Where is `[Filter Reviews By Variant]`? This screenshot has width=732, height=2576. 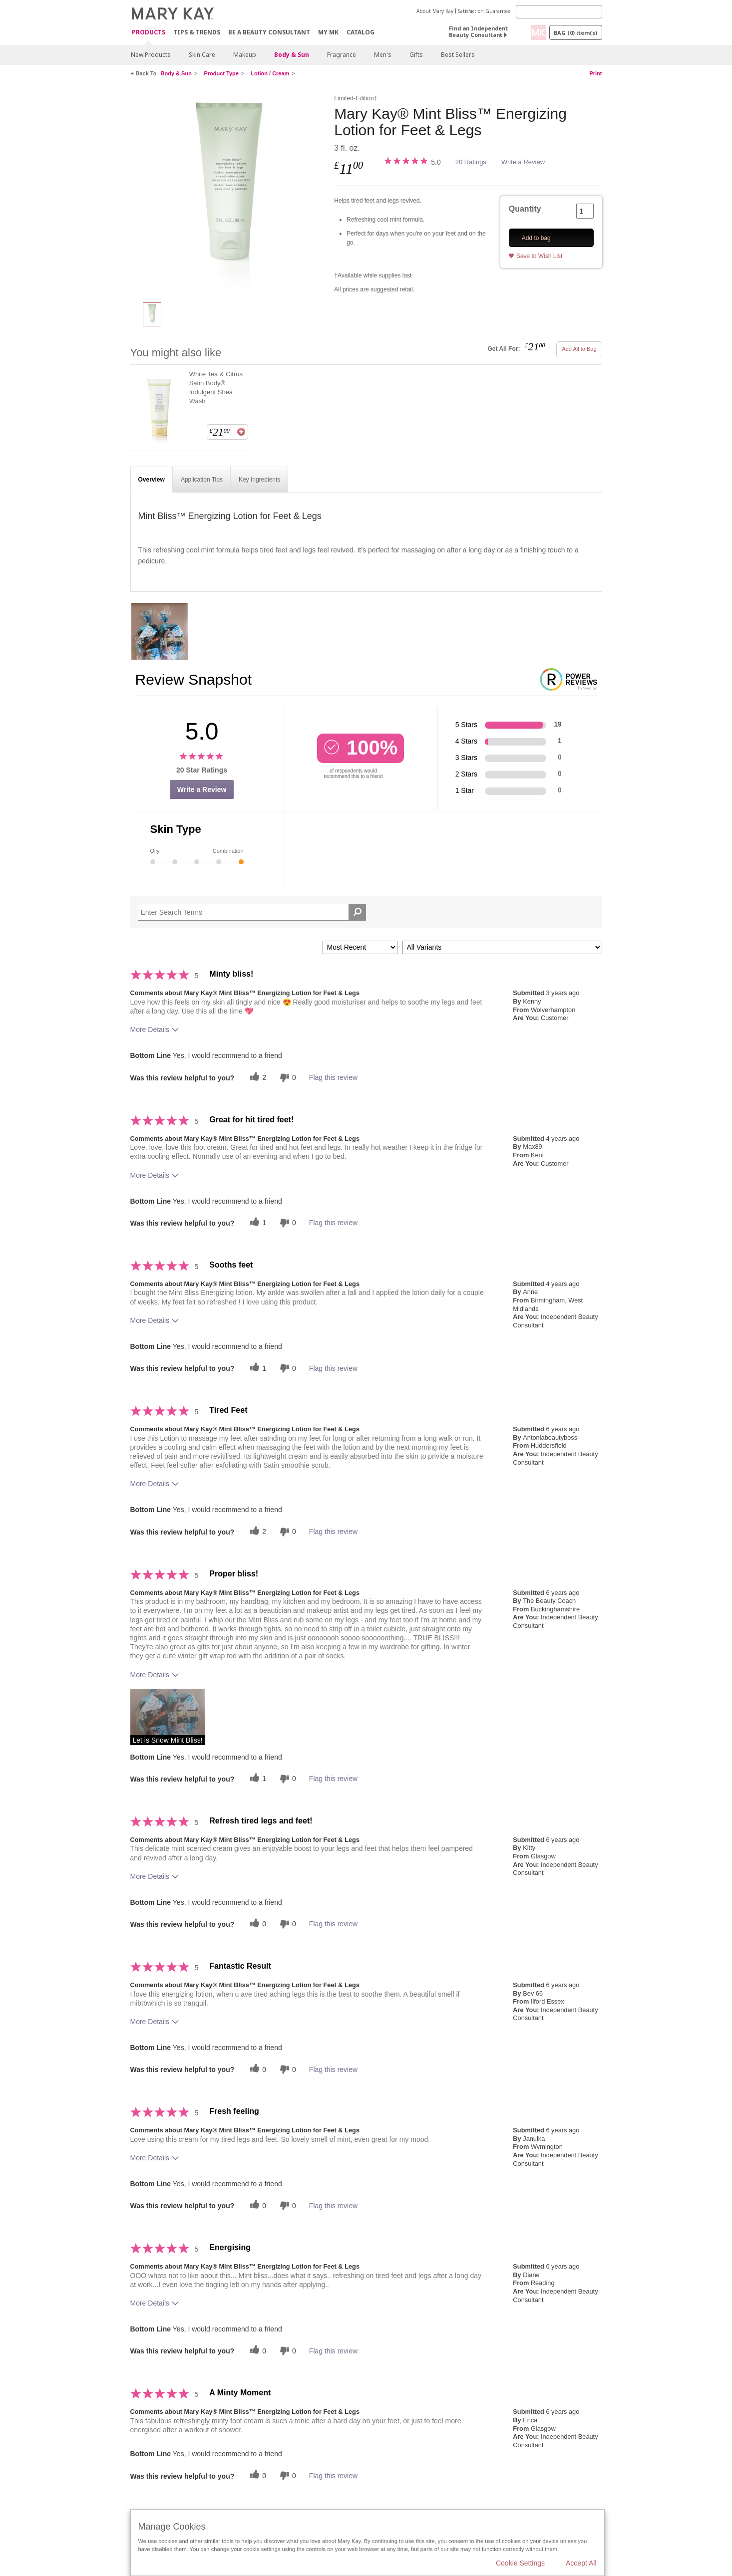 [Filter Reviews By Variant] is located at coordinates (502, 947).